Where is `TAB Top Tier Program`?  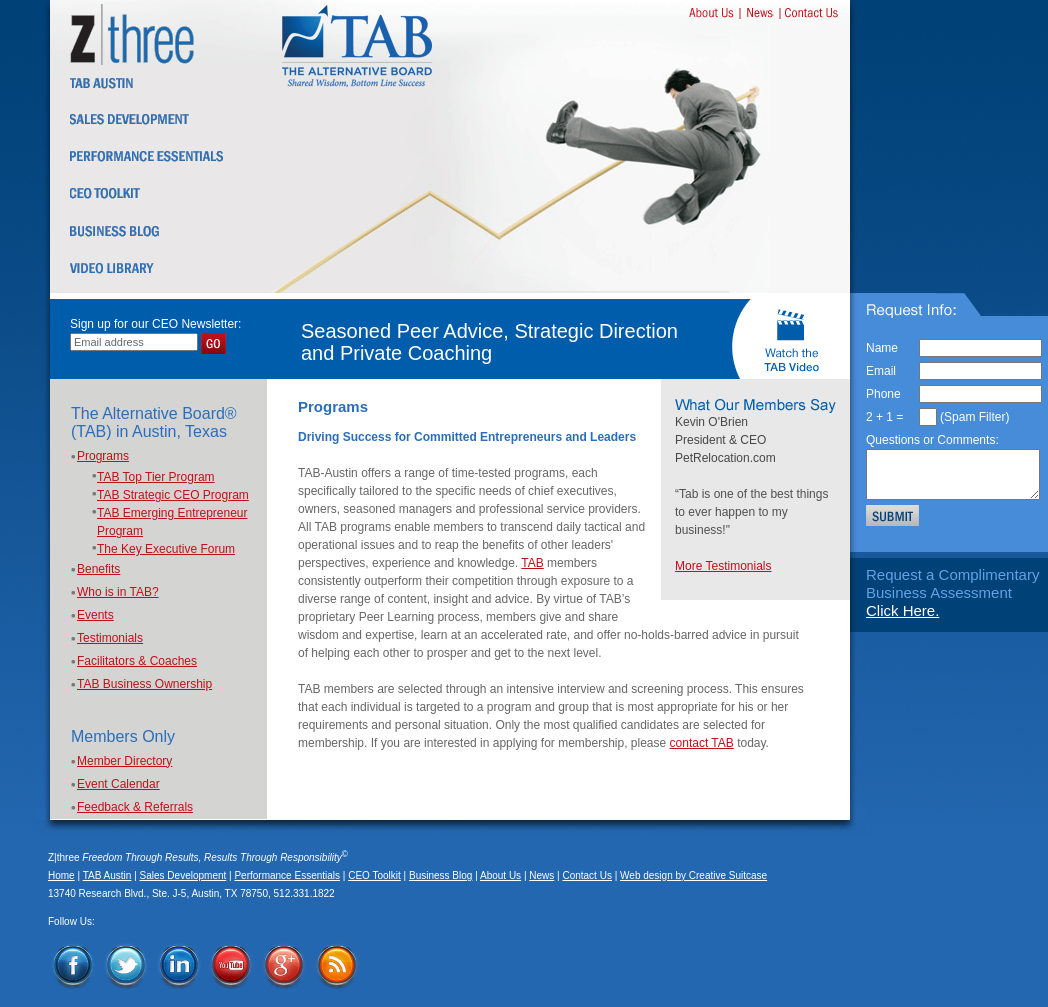
TAB Top Tier Program is located at coordinates (156, 477).